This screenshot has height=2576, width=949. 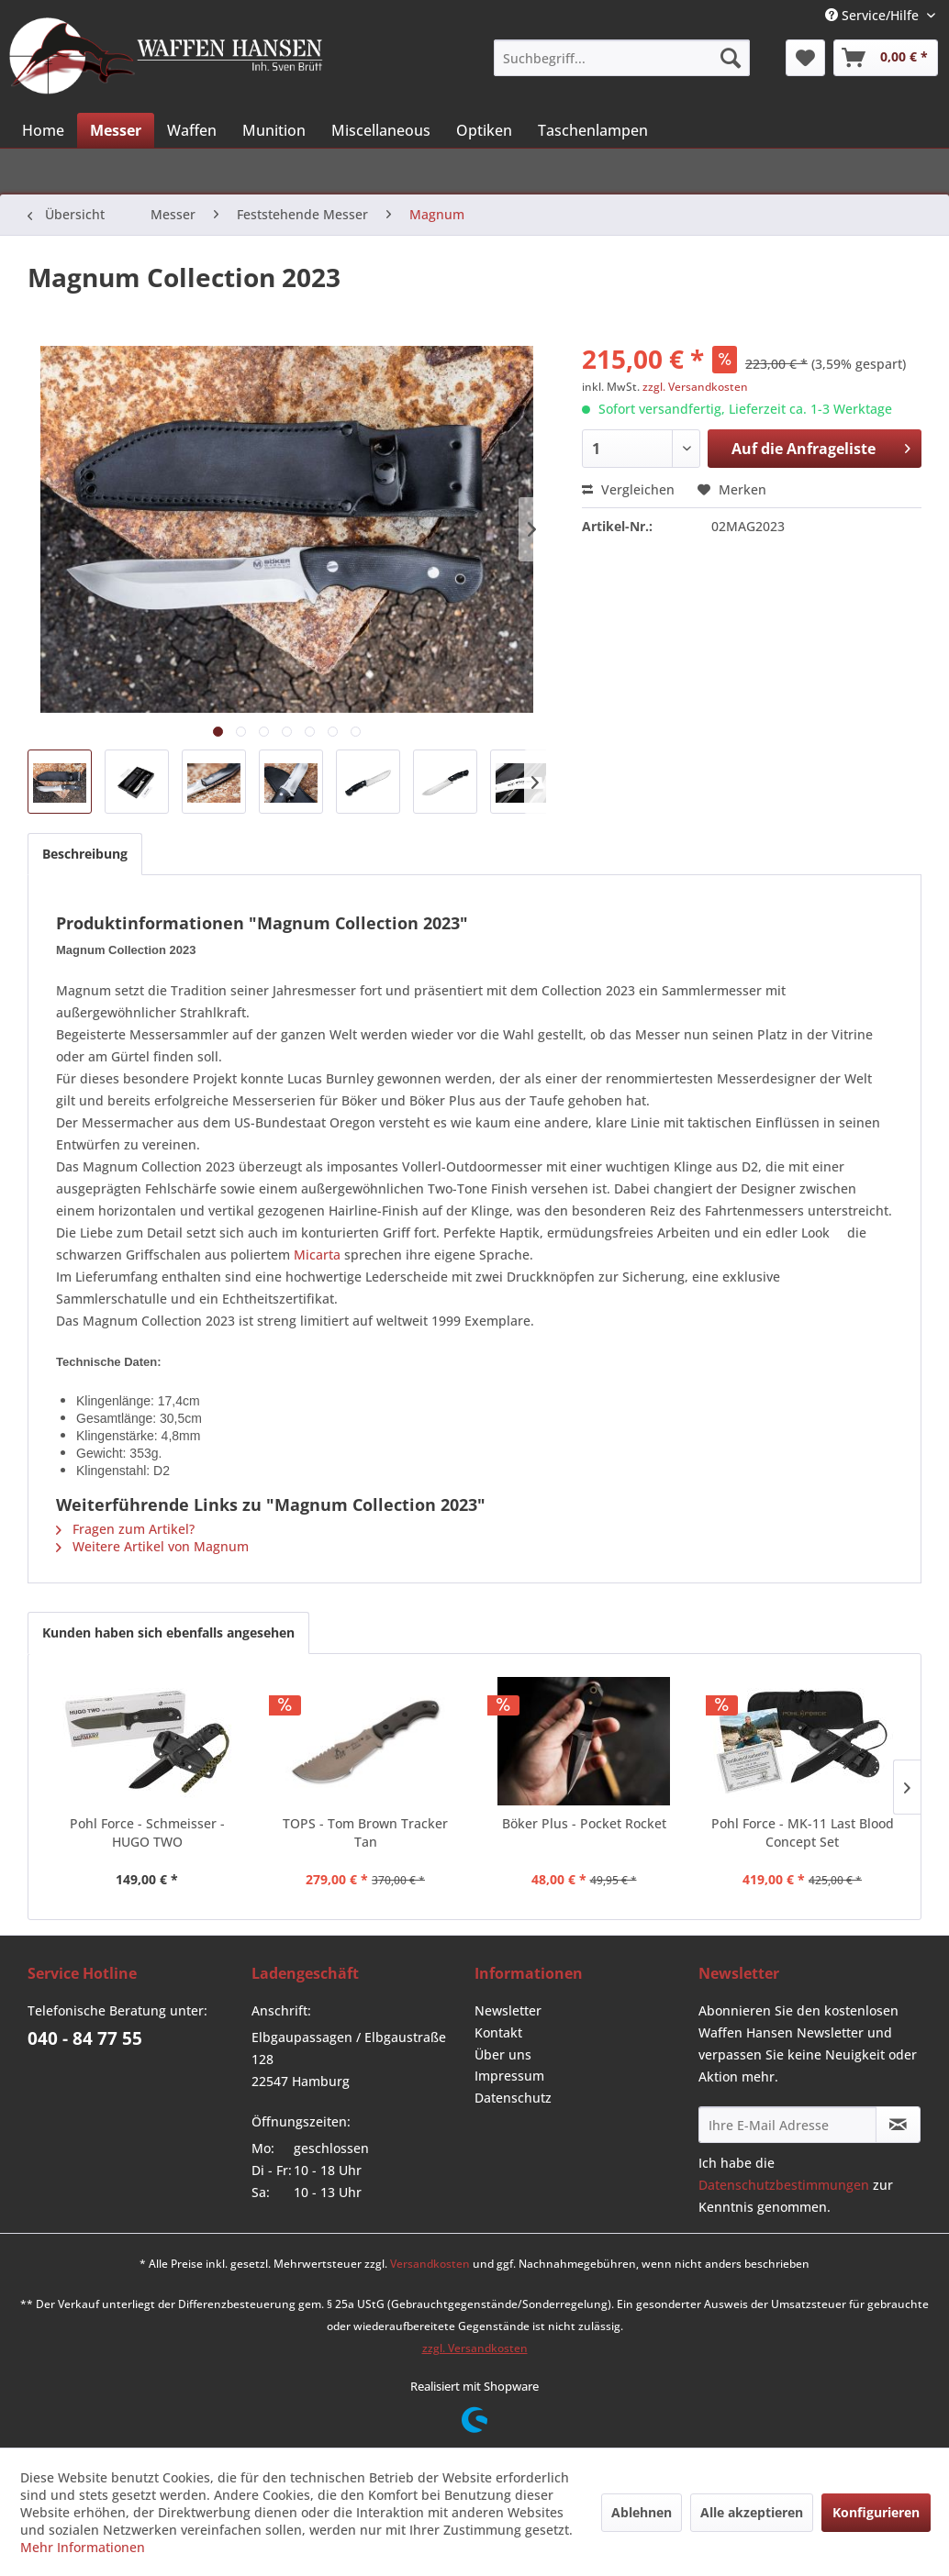 I want to click on Kontakt, so click(x=498, y=2032).